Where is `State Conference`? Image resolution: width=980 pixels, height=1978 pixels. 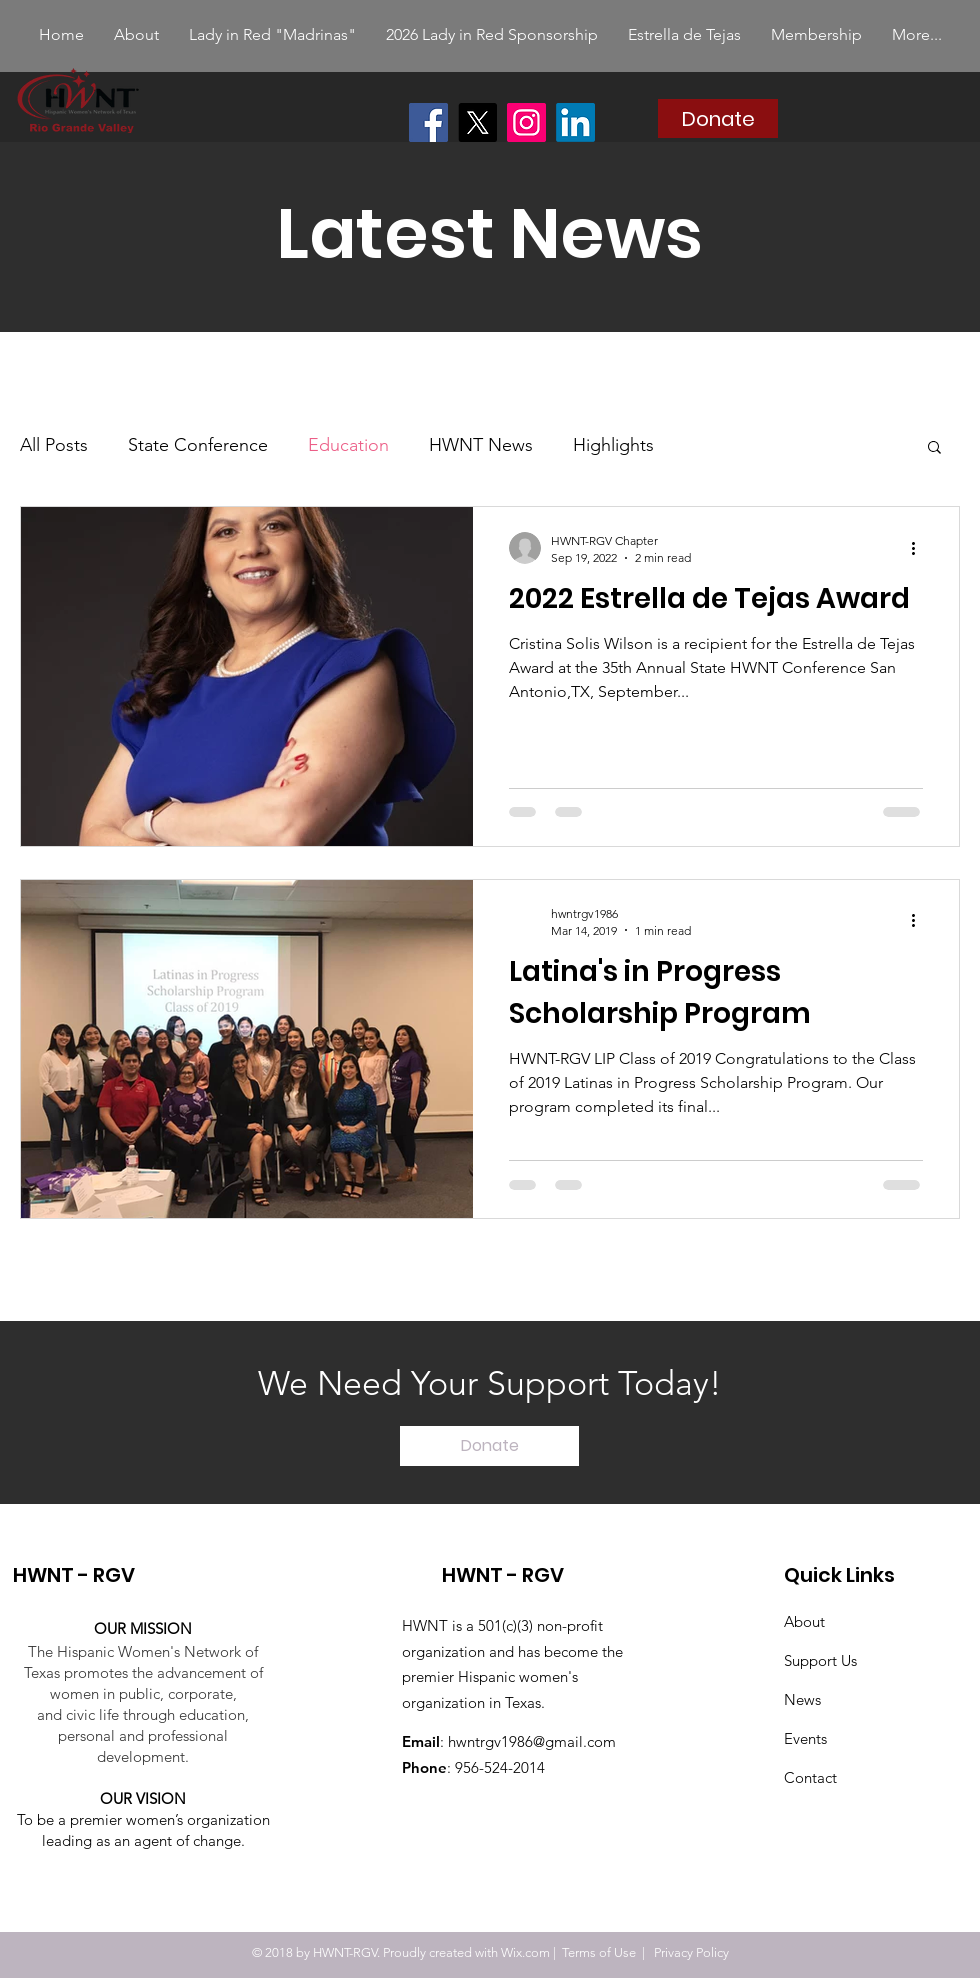 State Conference is located at coordinates (198, 445).